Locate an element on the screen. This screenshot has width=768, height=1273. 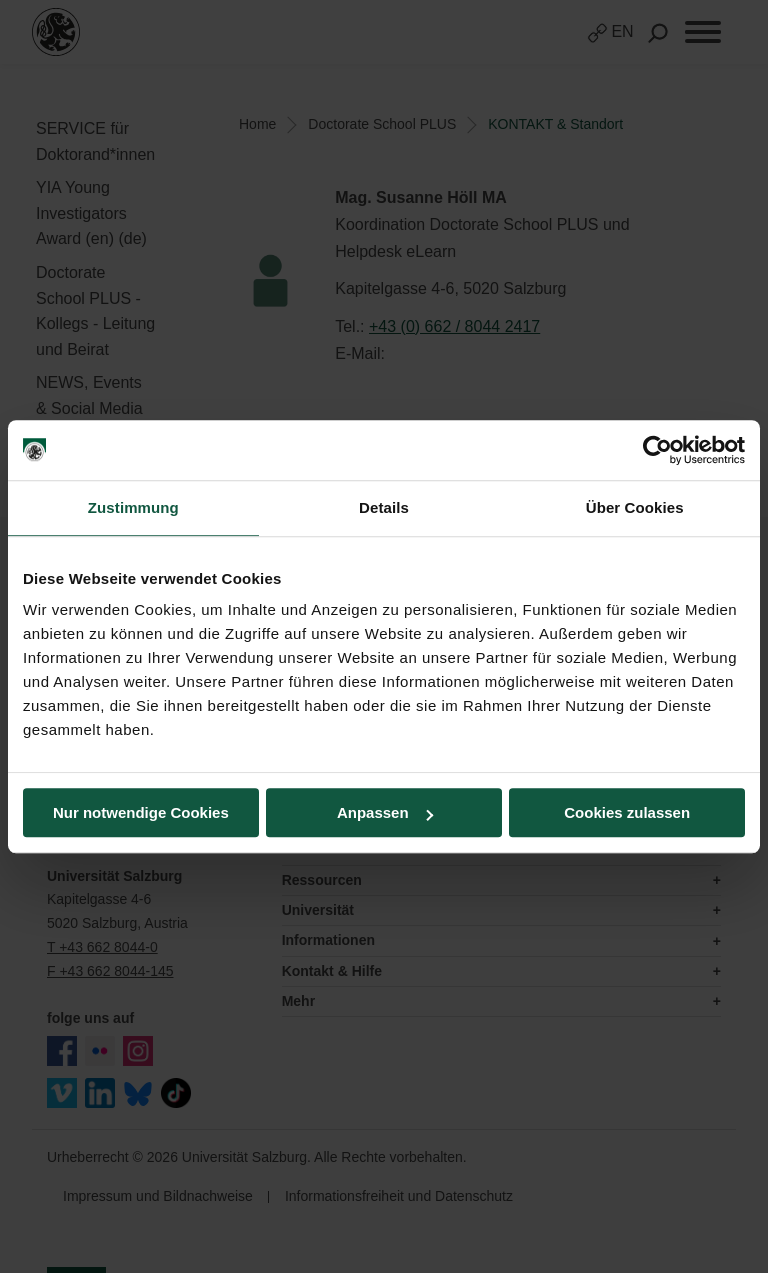
[Cookiebot von Usercentrics - öffnet in einem neuen Fenster] is located at coordinates (657, 450).